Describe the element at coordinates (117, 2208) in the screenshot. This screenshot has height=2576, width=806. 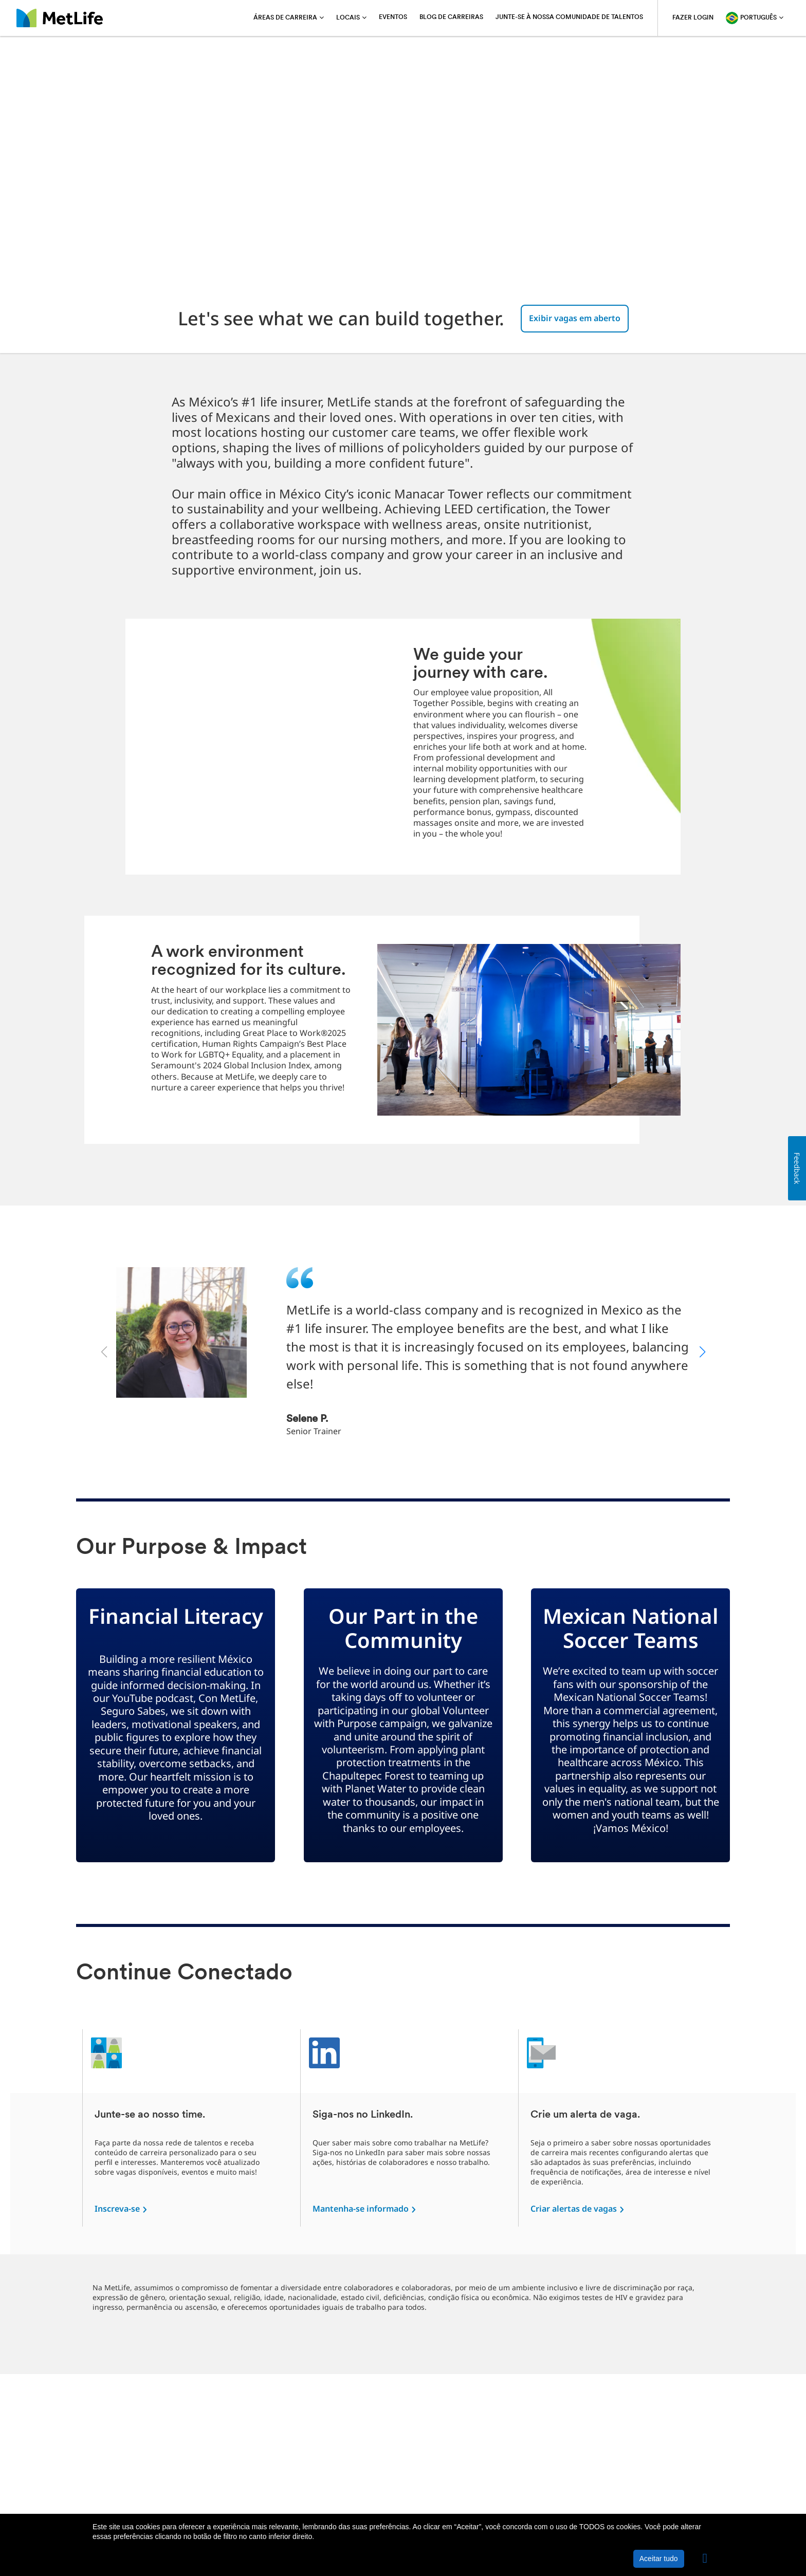
I see `Inscreva-se` at that location.